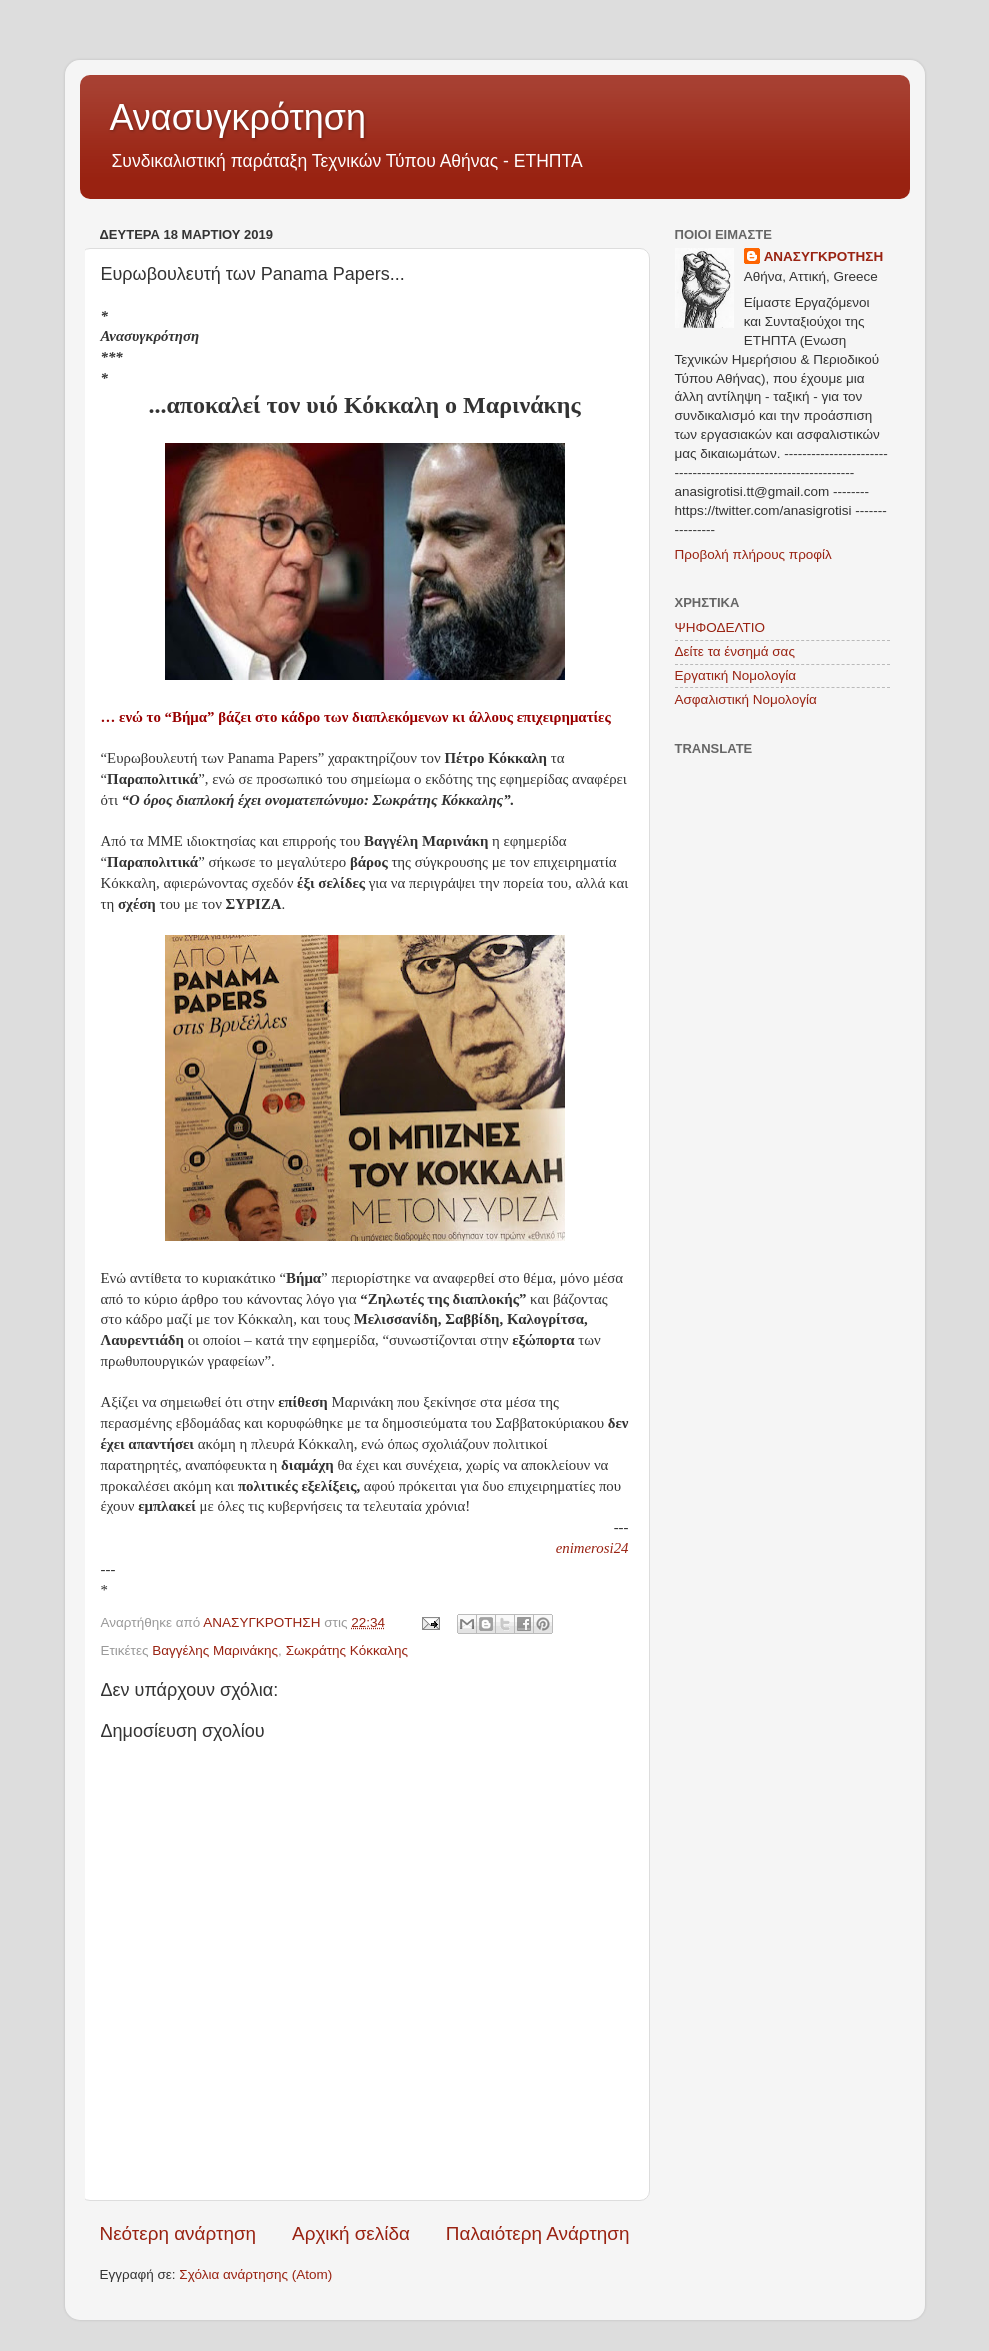  I want to click on Αρχική σελίδα, so click(351, 2233).